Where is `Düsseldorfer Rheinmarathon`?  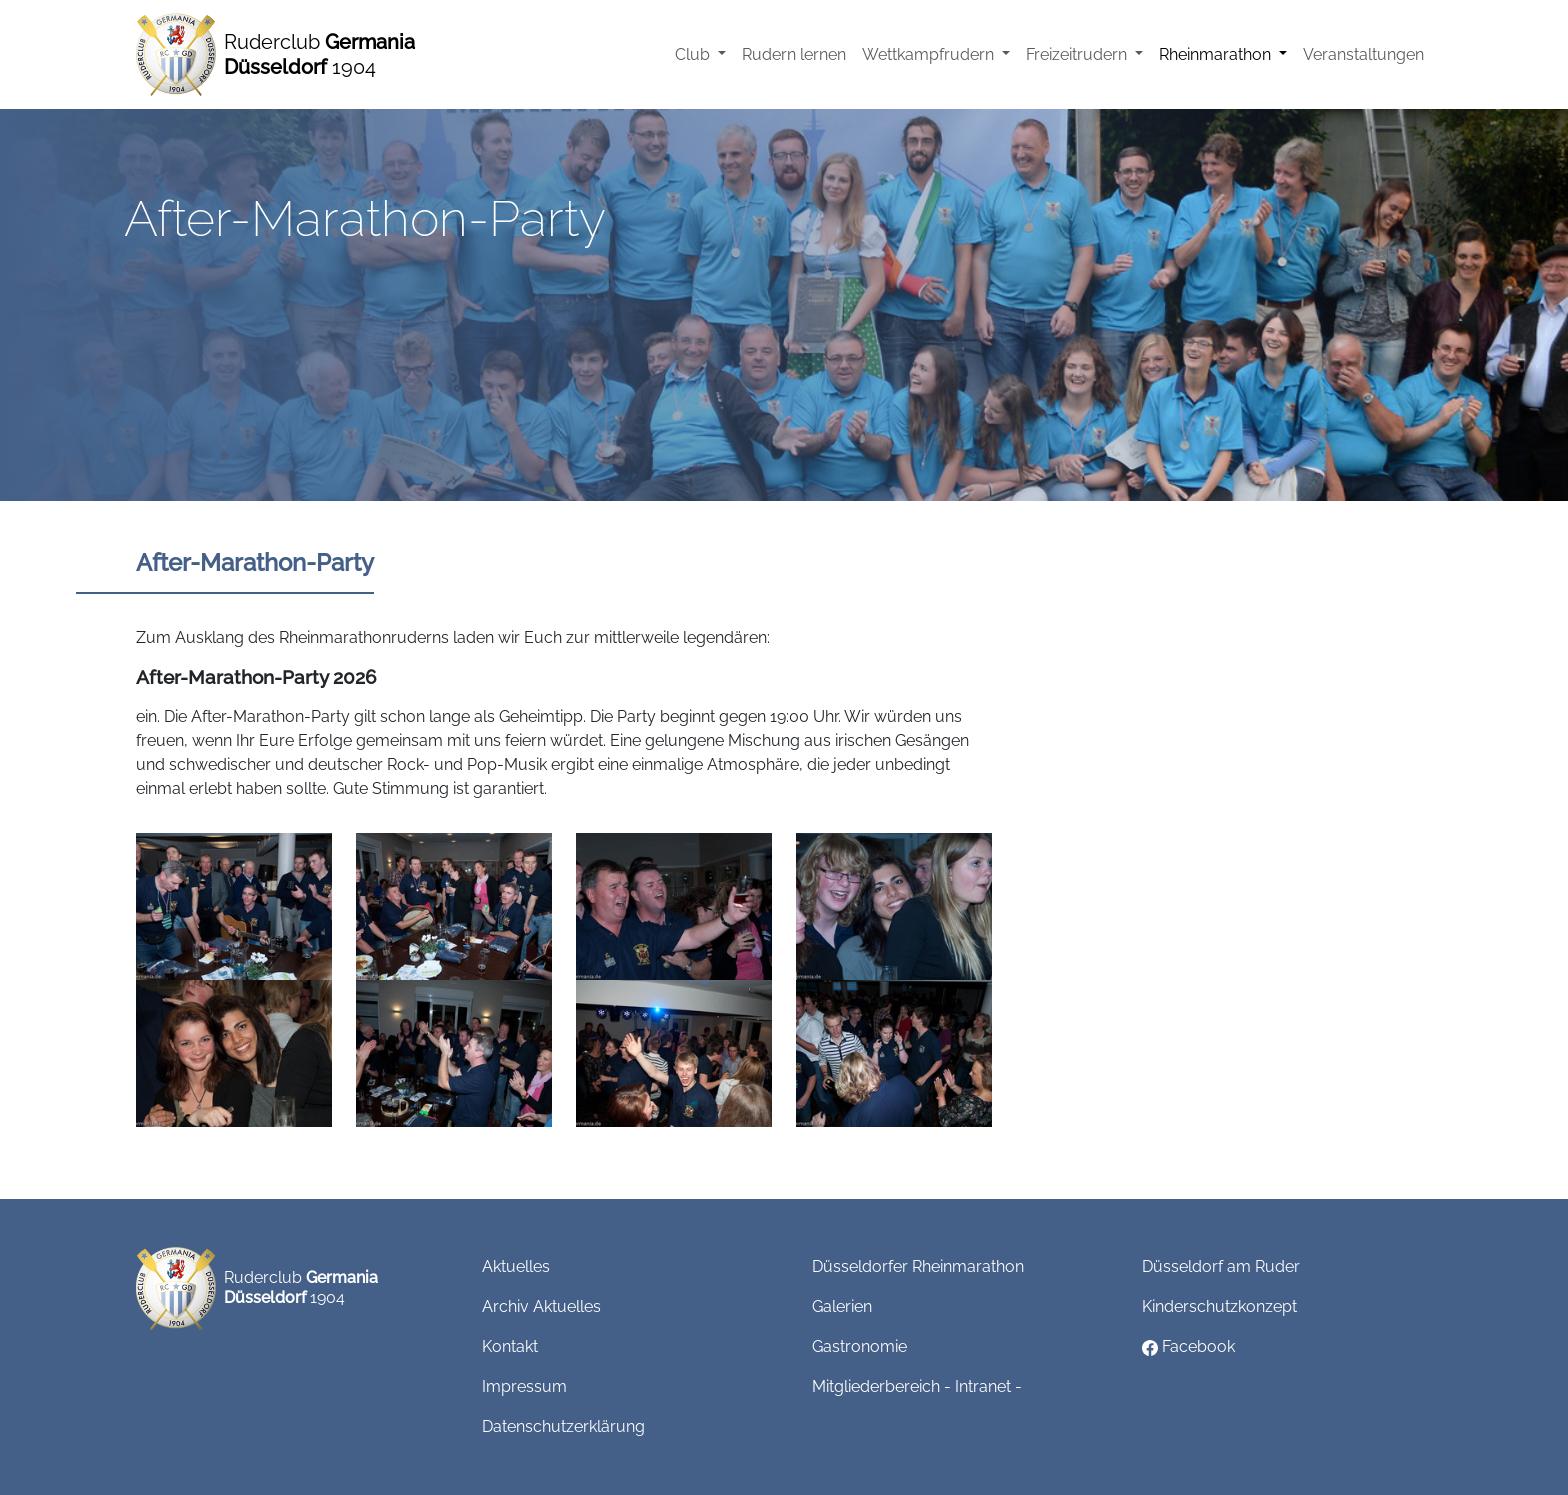 Düsseldorfer Rheinmarathon is located at coordinates (918, 1266).